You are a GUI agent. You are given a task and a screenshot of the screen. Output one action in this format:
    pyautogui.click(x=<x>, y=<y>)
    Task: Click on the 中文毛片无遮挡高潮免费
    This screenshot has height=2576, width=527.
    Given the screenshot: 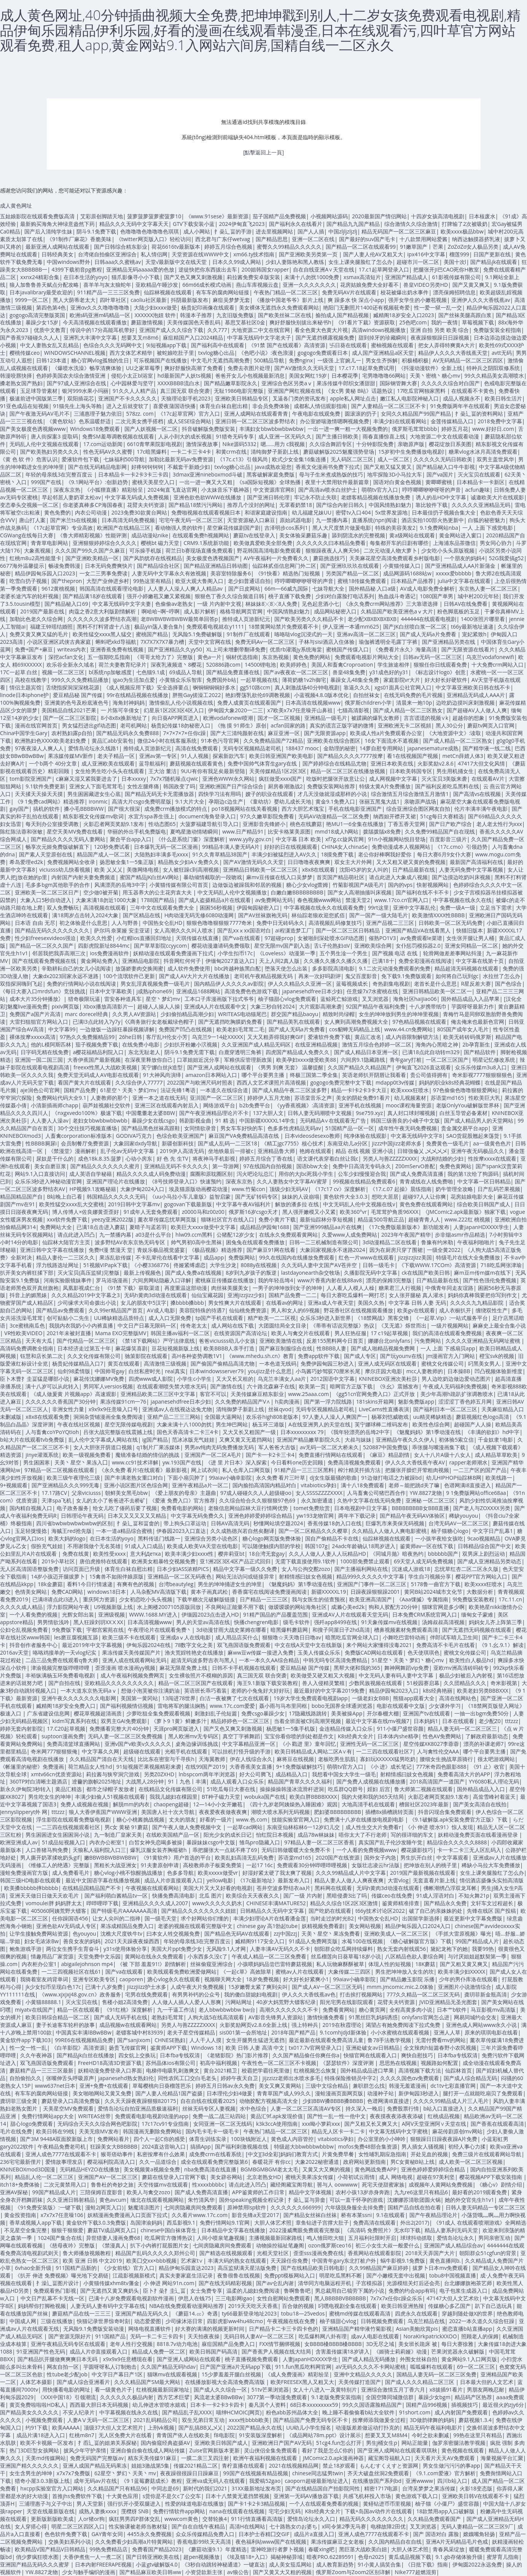 What is the action you would take?
    pyautogui.click(x=220, y=360)
    